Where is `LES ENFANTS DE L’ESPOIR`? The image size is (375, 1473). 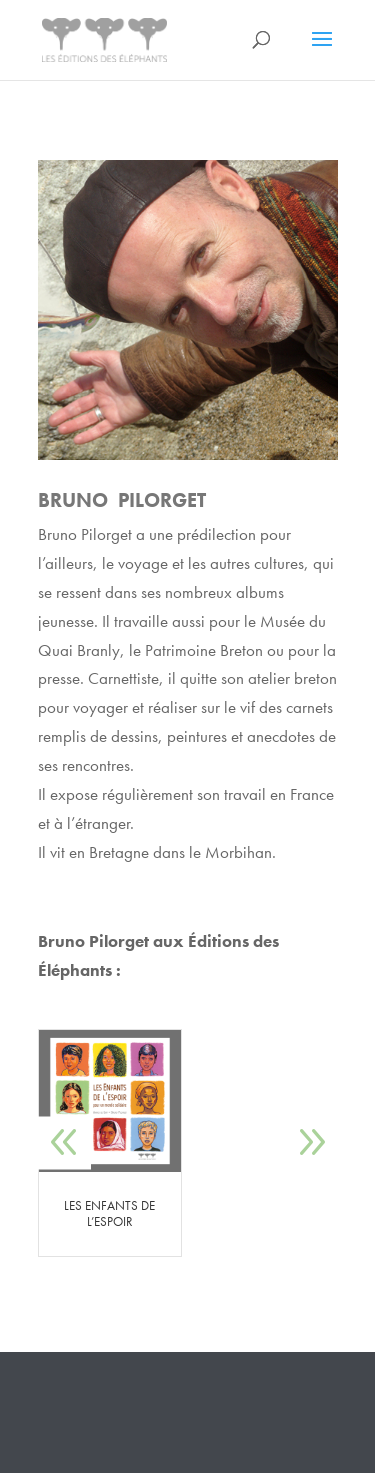 LES ENFANTS DE L’ESPOIR is located at coordinates (109, 1213).